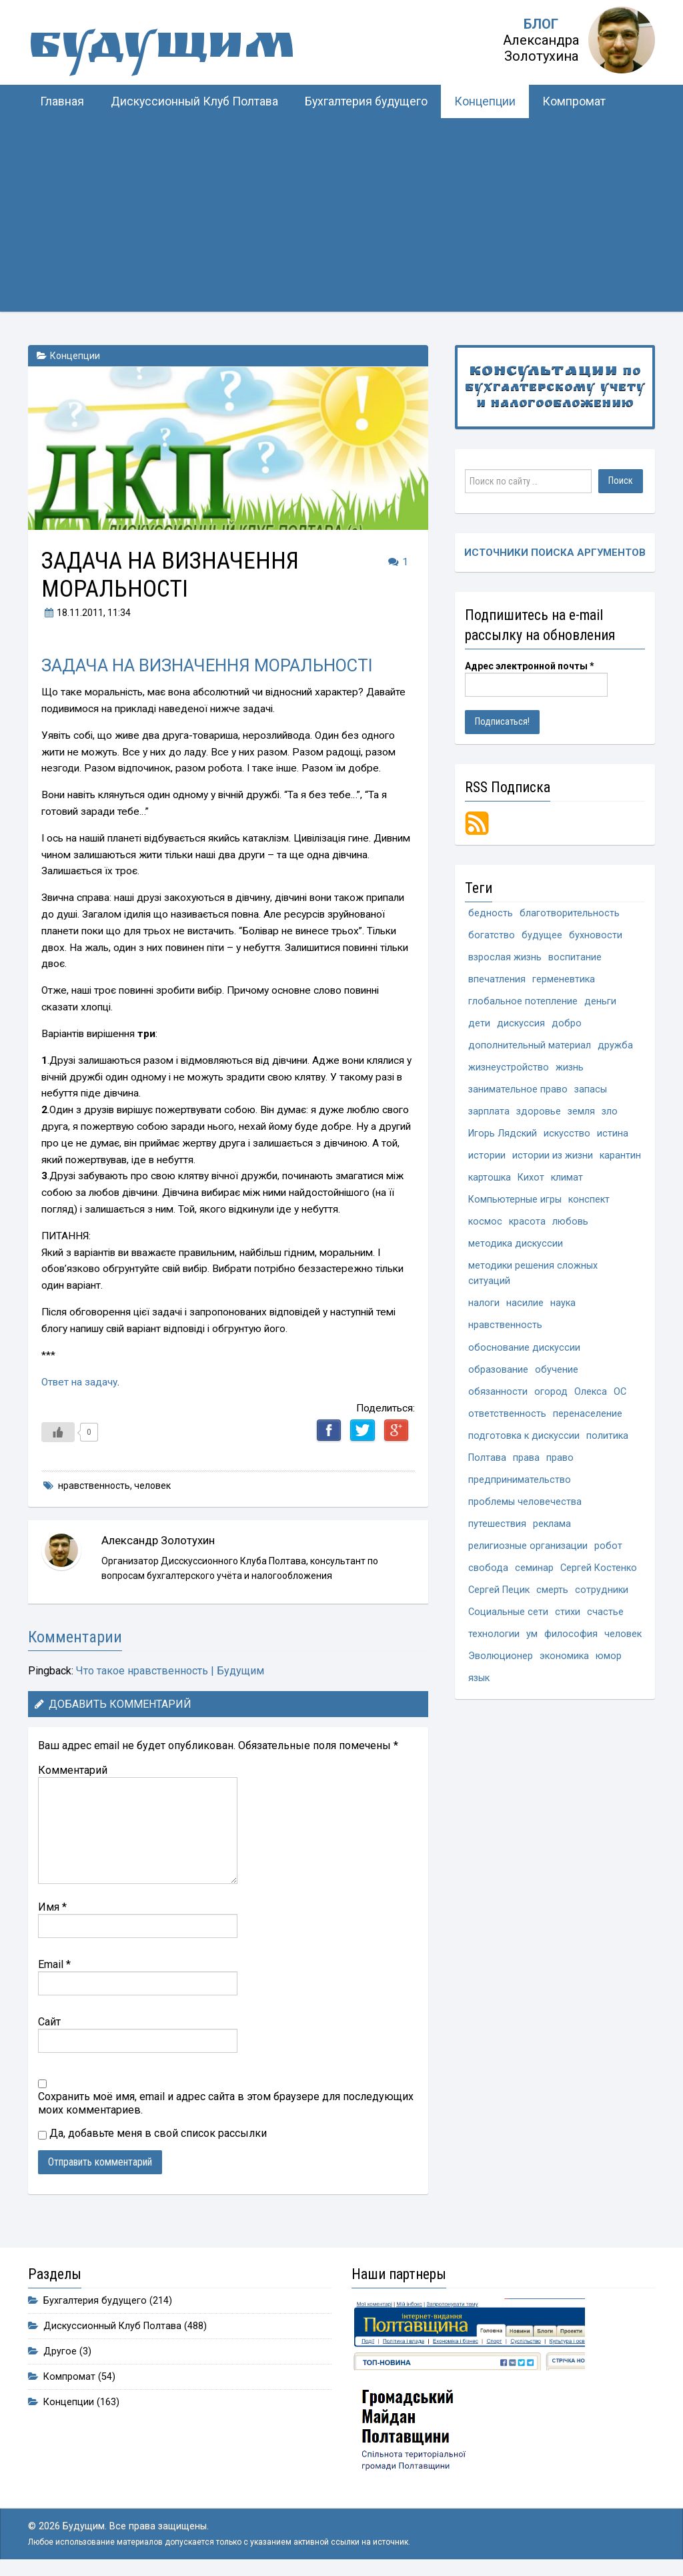 This screenshot has height=2576, width=683. What do you see at coordinates (610, 1111) in the screenshot?
I see `зло` at bounding box center [610, 1111].